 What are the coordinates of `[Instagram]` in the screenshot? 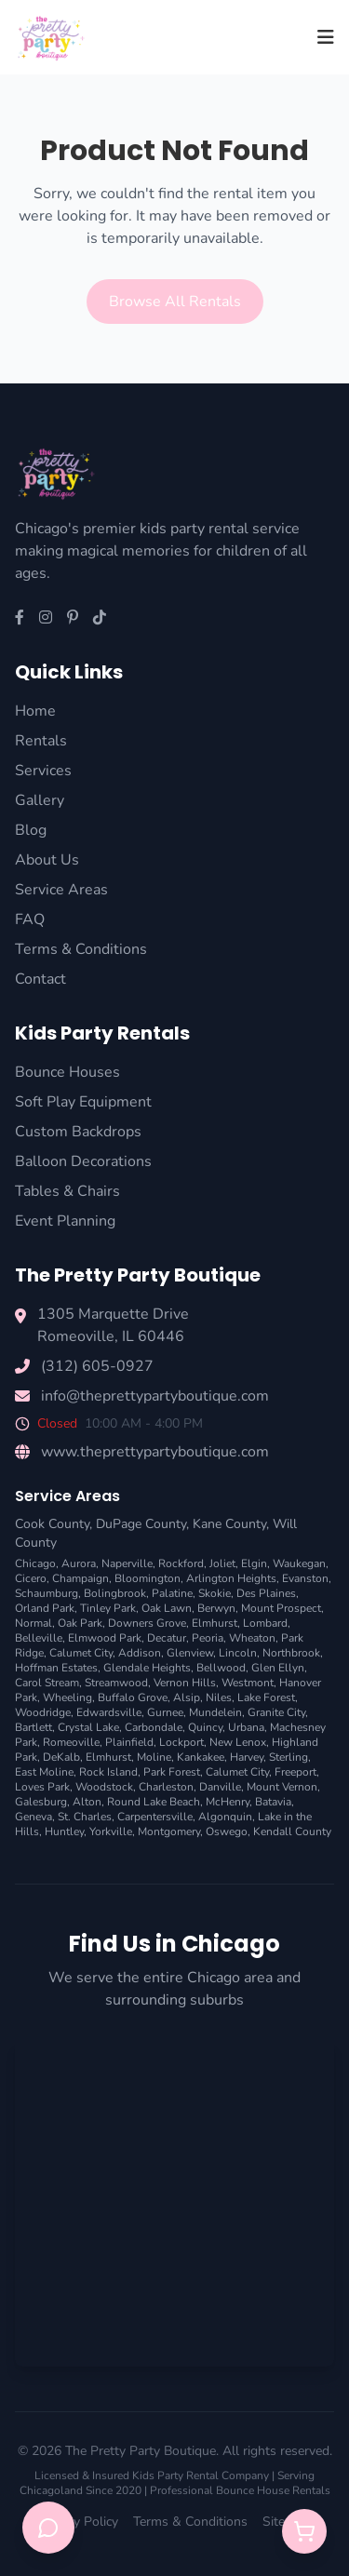 It's located at (45, 618).